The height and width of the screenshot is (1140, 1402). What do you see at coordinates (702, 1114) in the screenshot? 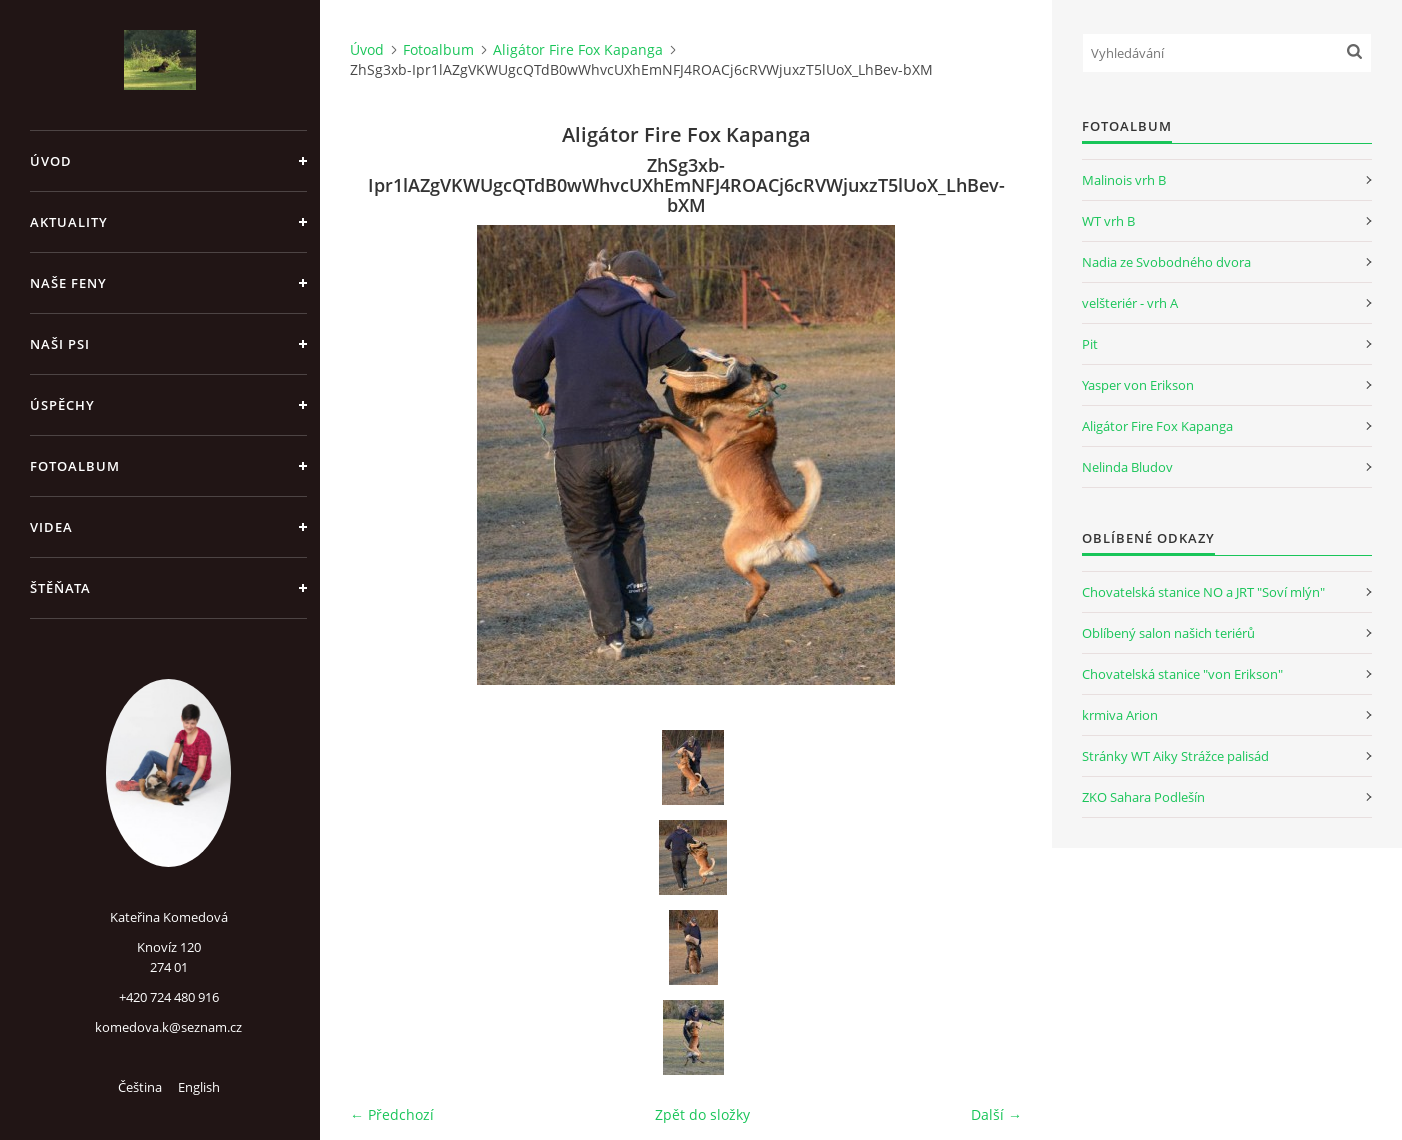
I see `Zpět do složky` at bounding box center [702, 1114].